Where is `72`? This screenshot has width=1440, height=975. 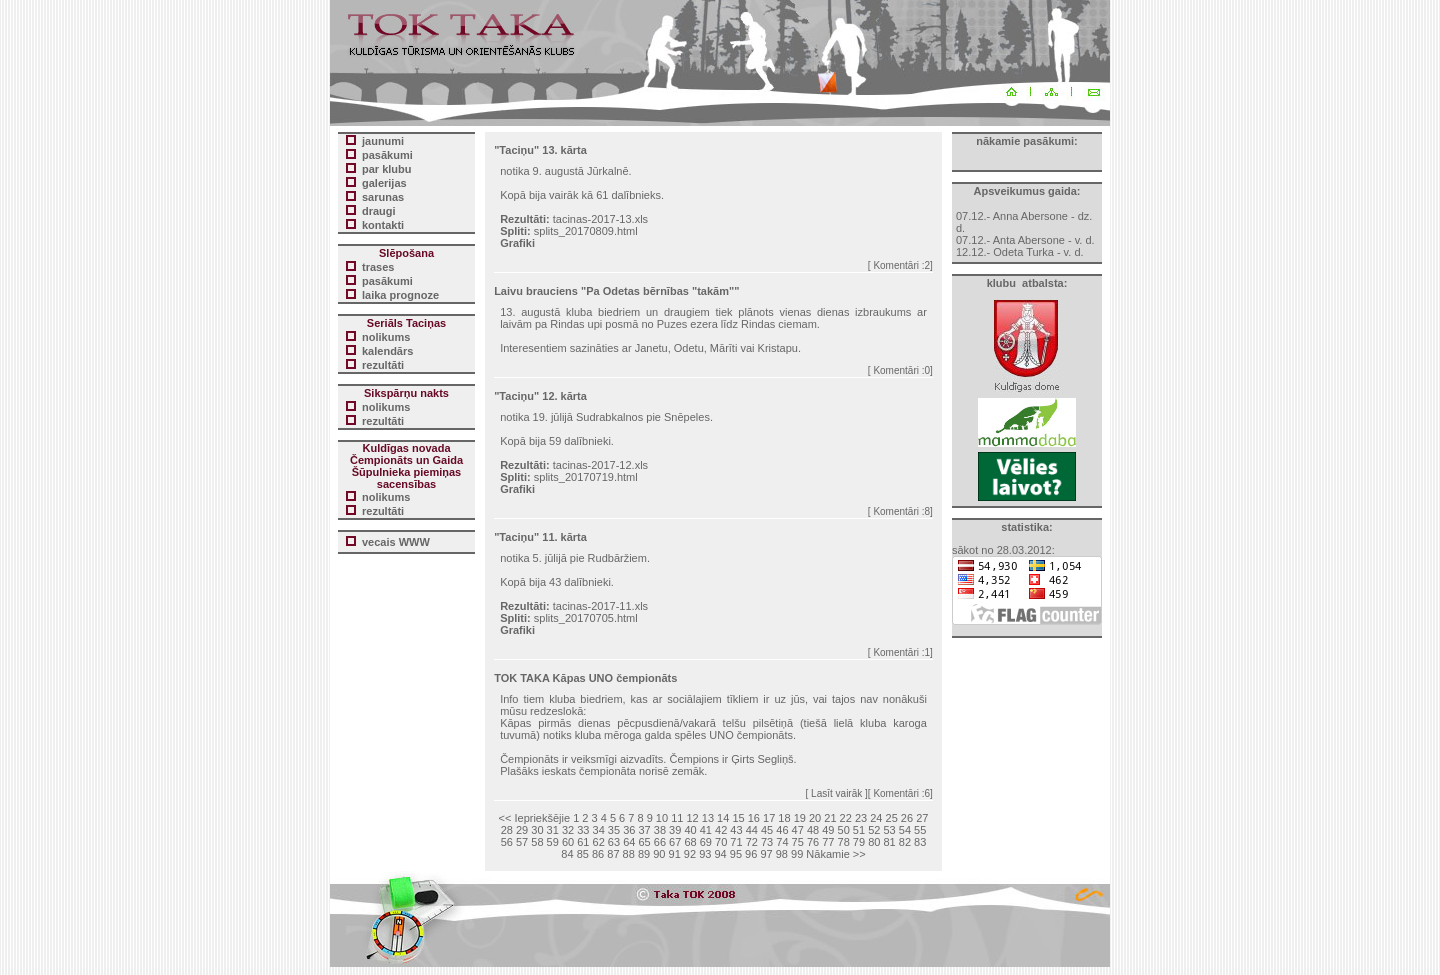
72 is located at coordinates (752, 842).